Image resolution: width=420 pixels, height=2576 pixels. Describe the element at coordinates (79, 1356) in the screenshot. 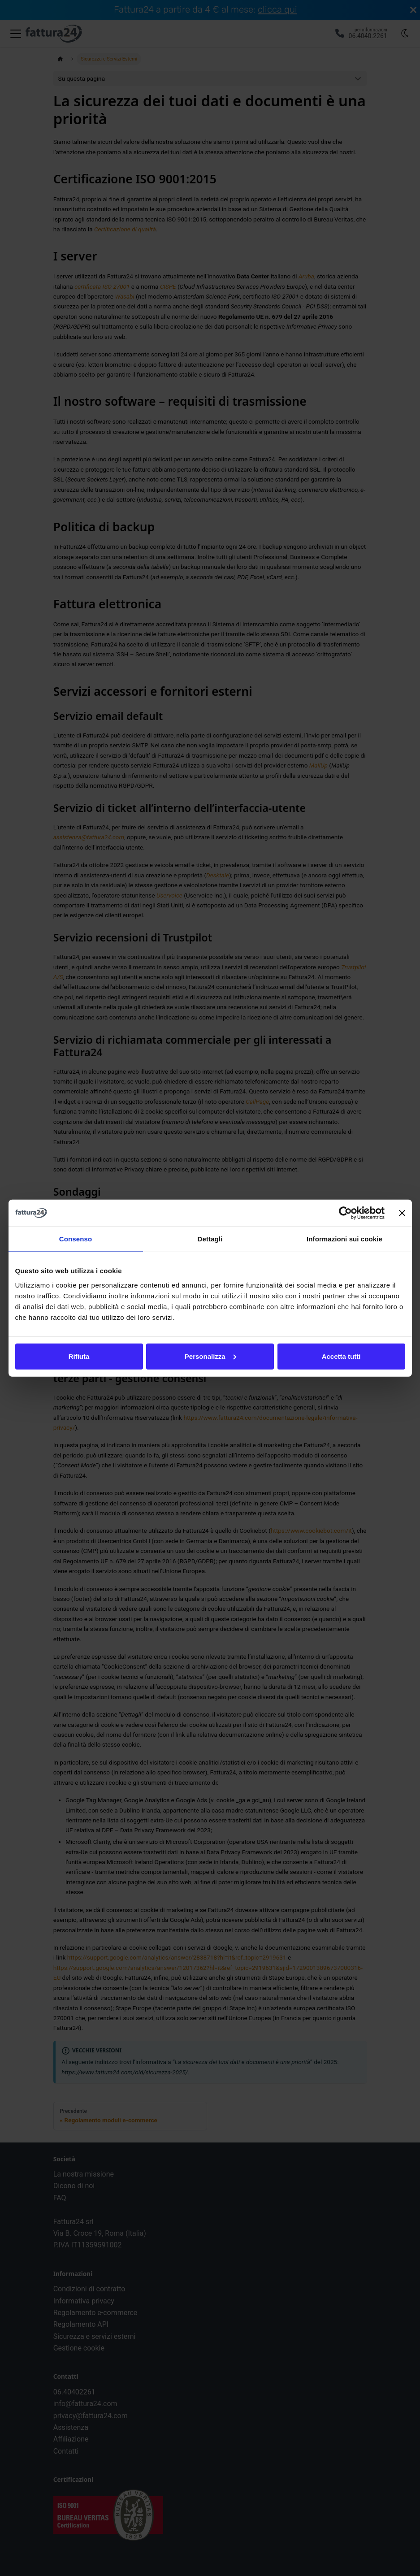

I see `Rifiuta` at that location.